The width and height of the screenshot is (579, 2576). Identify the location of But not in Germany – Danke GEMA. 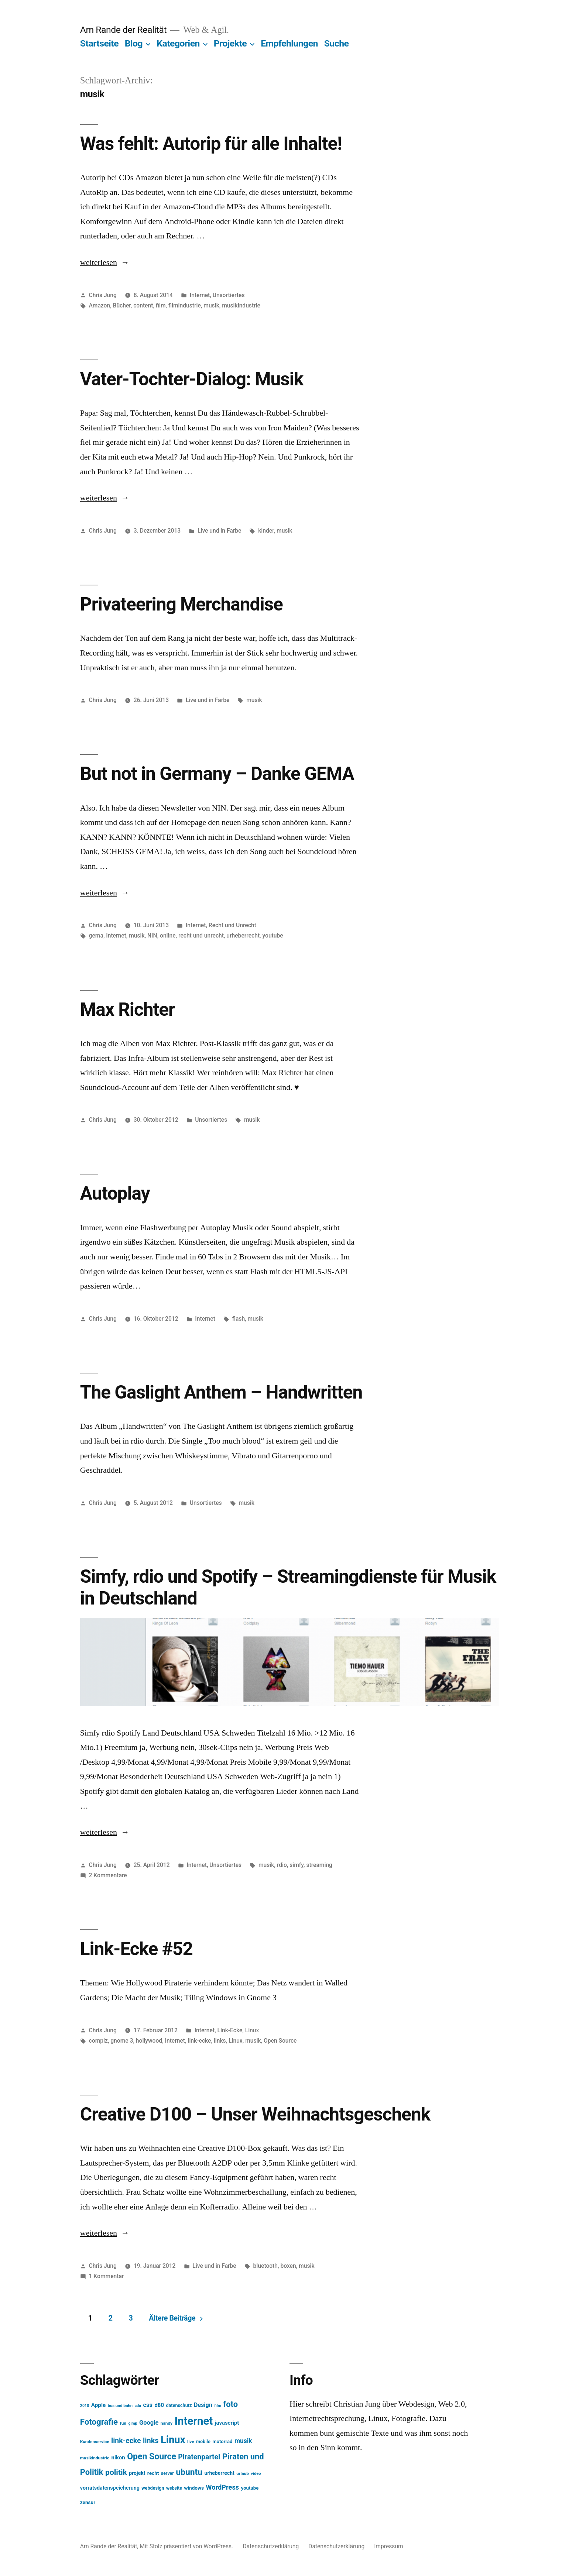
(217, 773).